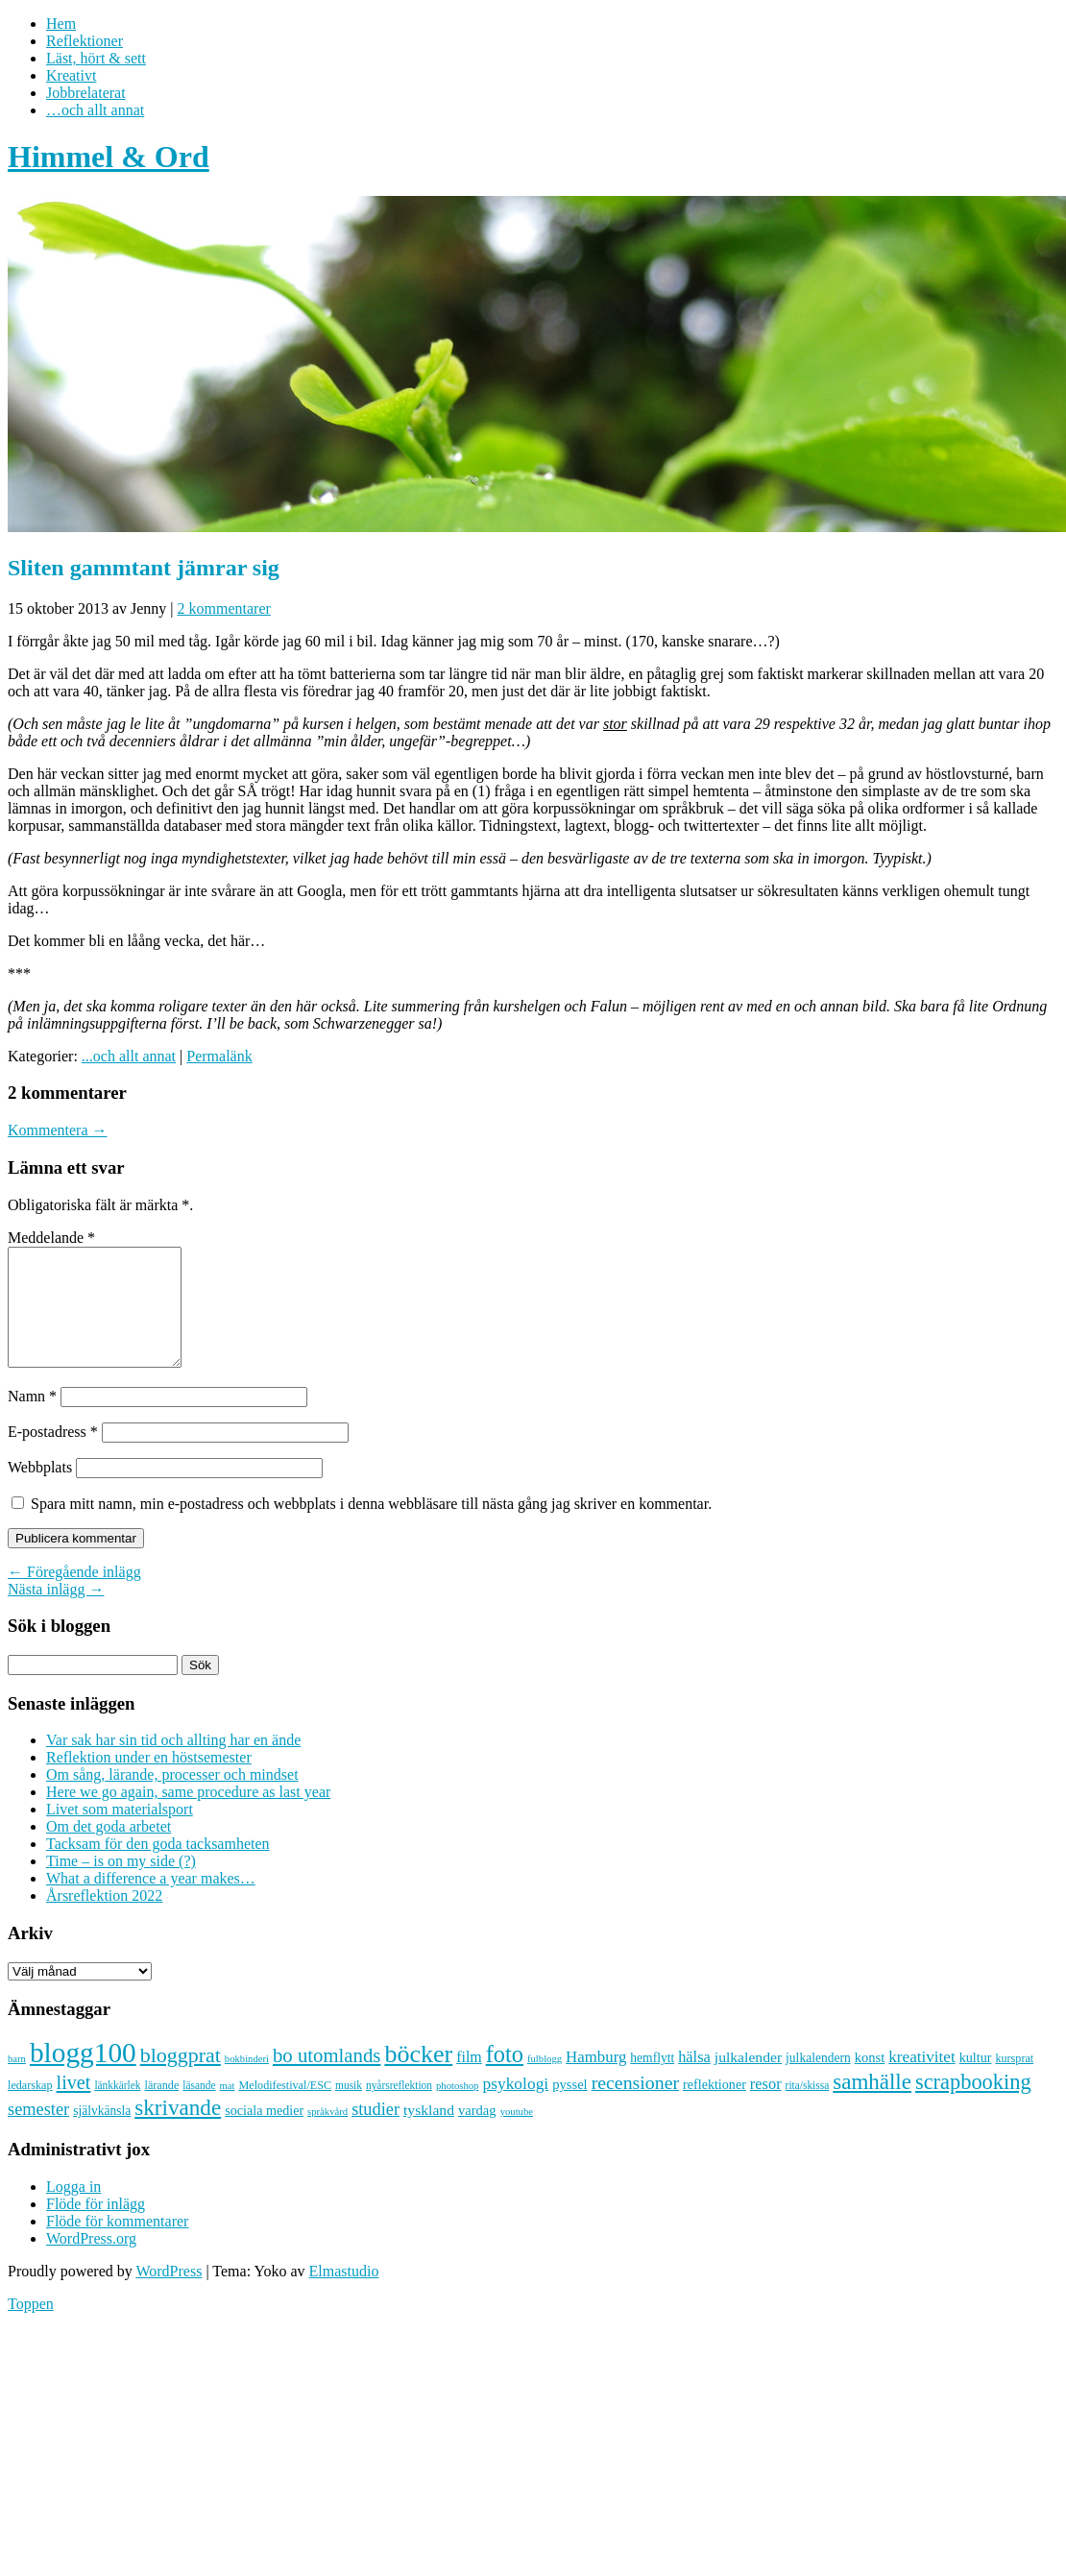 The height and width of the screenshot is (2576, 1066). Describe the element at coordinates (71, 75) in the screenshot. I see `Kreativt` at that location.